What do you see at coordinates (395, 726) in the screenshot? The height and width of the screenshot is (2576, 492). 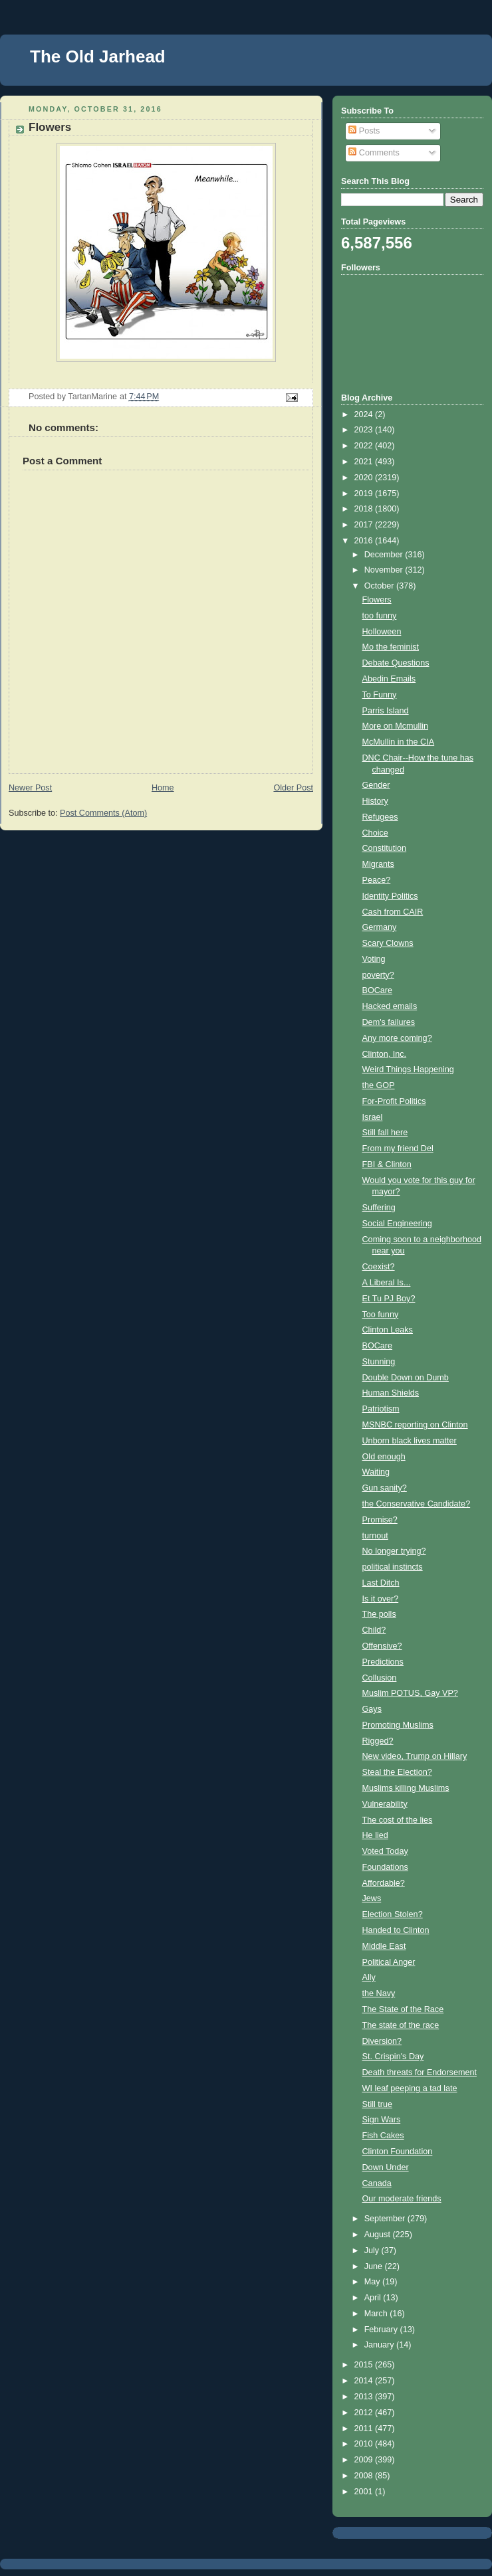 I see `More on Mcmullin` at bounding box center [395, 726].